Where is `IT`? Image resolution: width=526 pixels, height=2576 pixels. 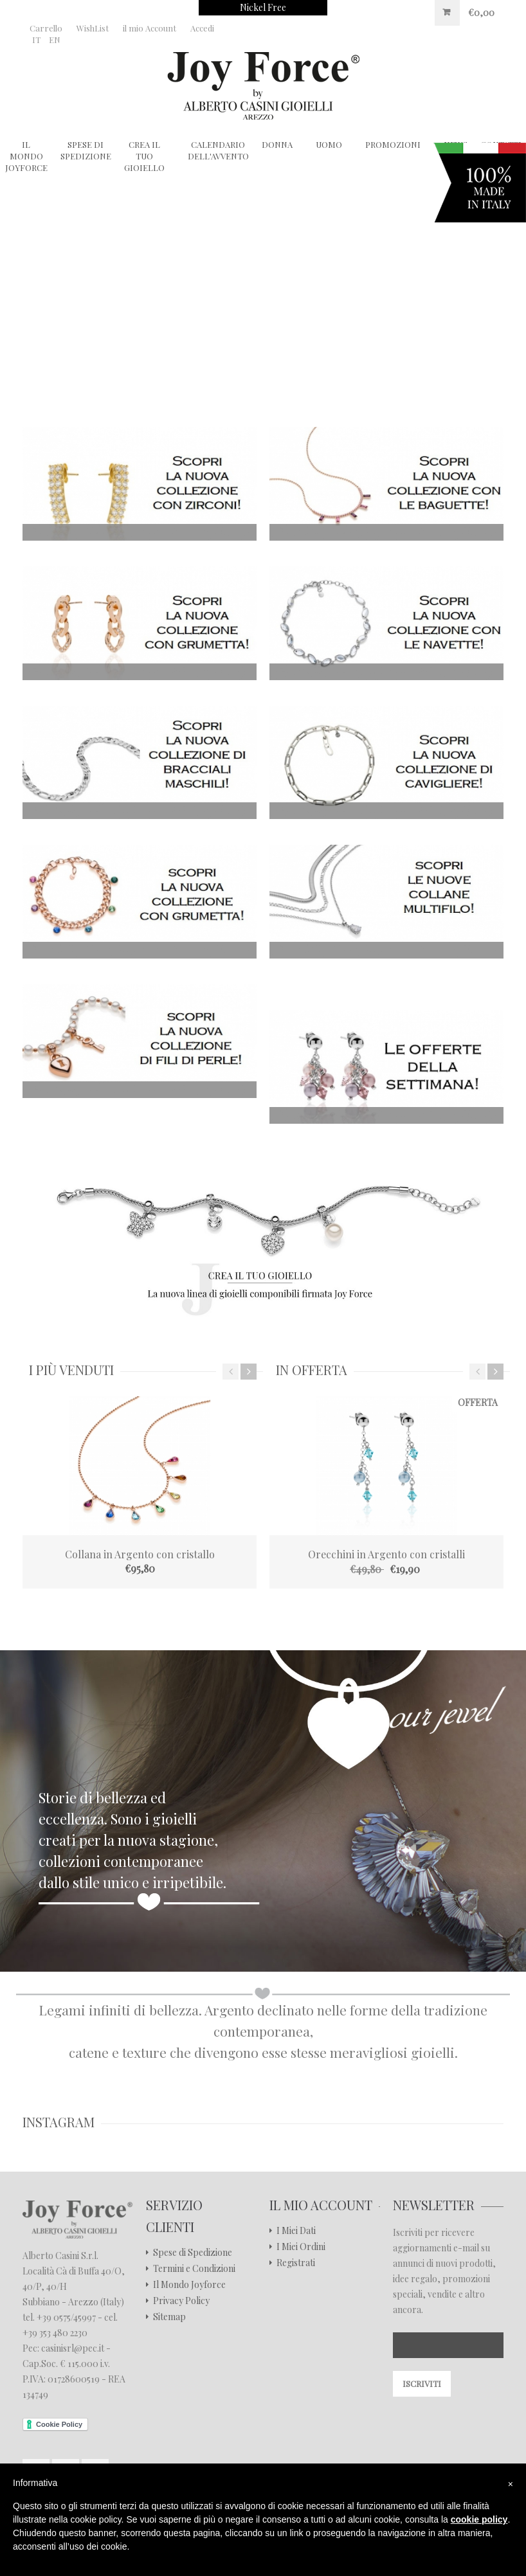
IT is located at coordinates (36, 39).